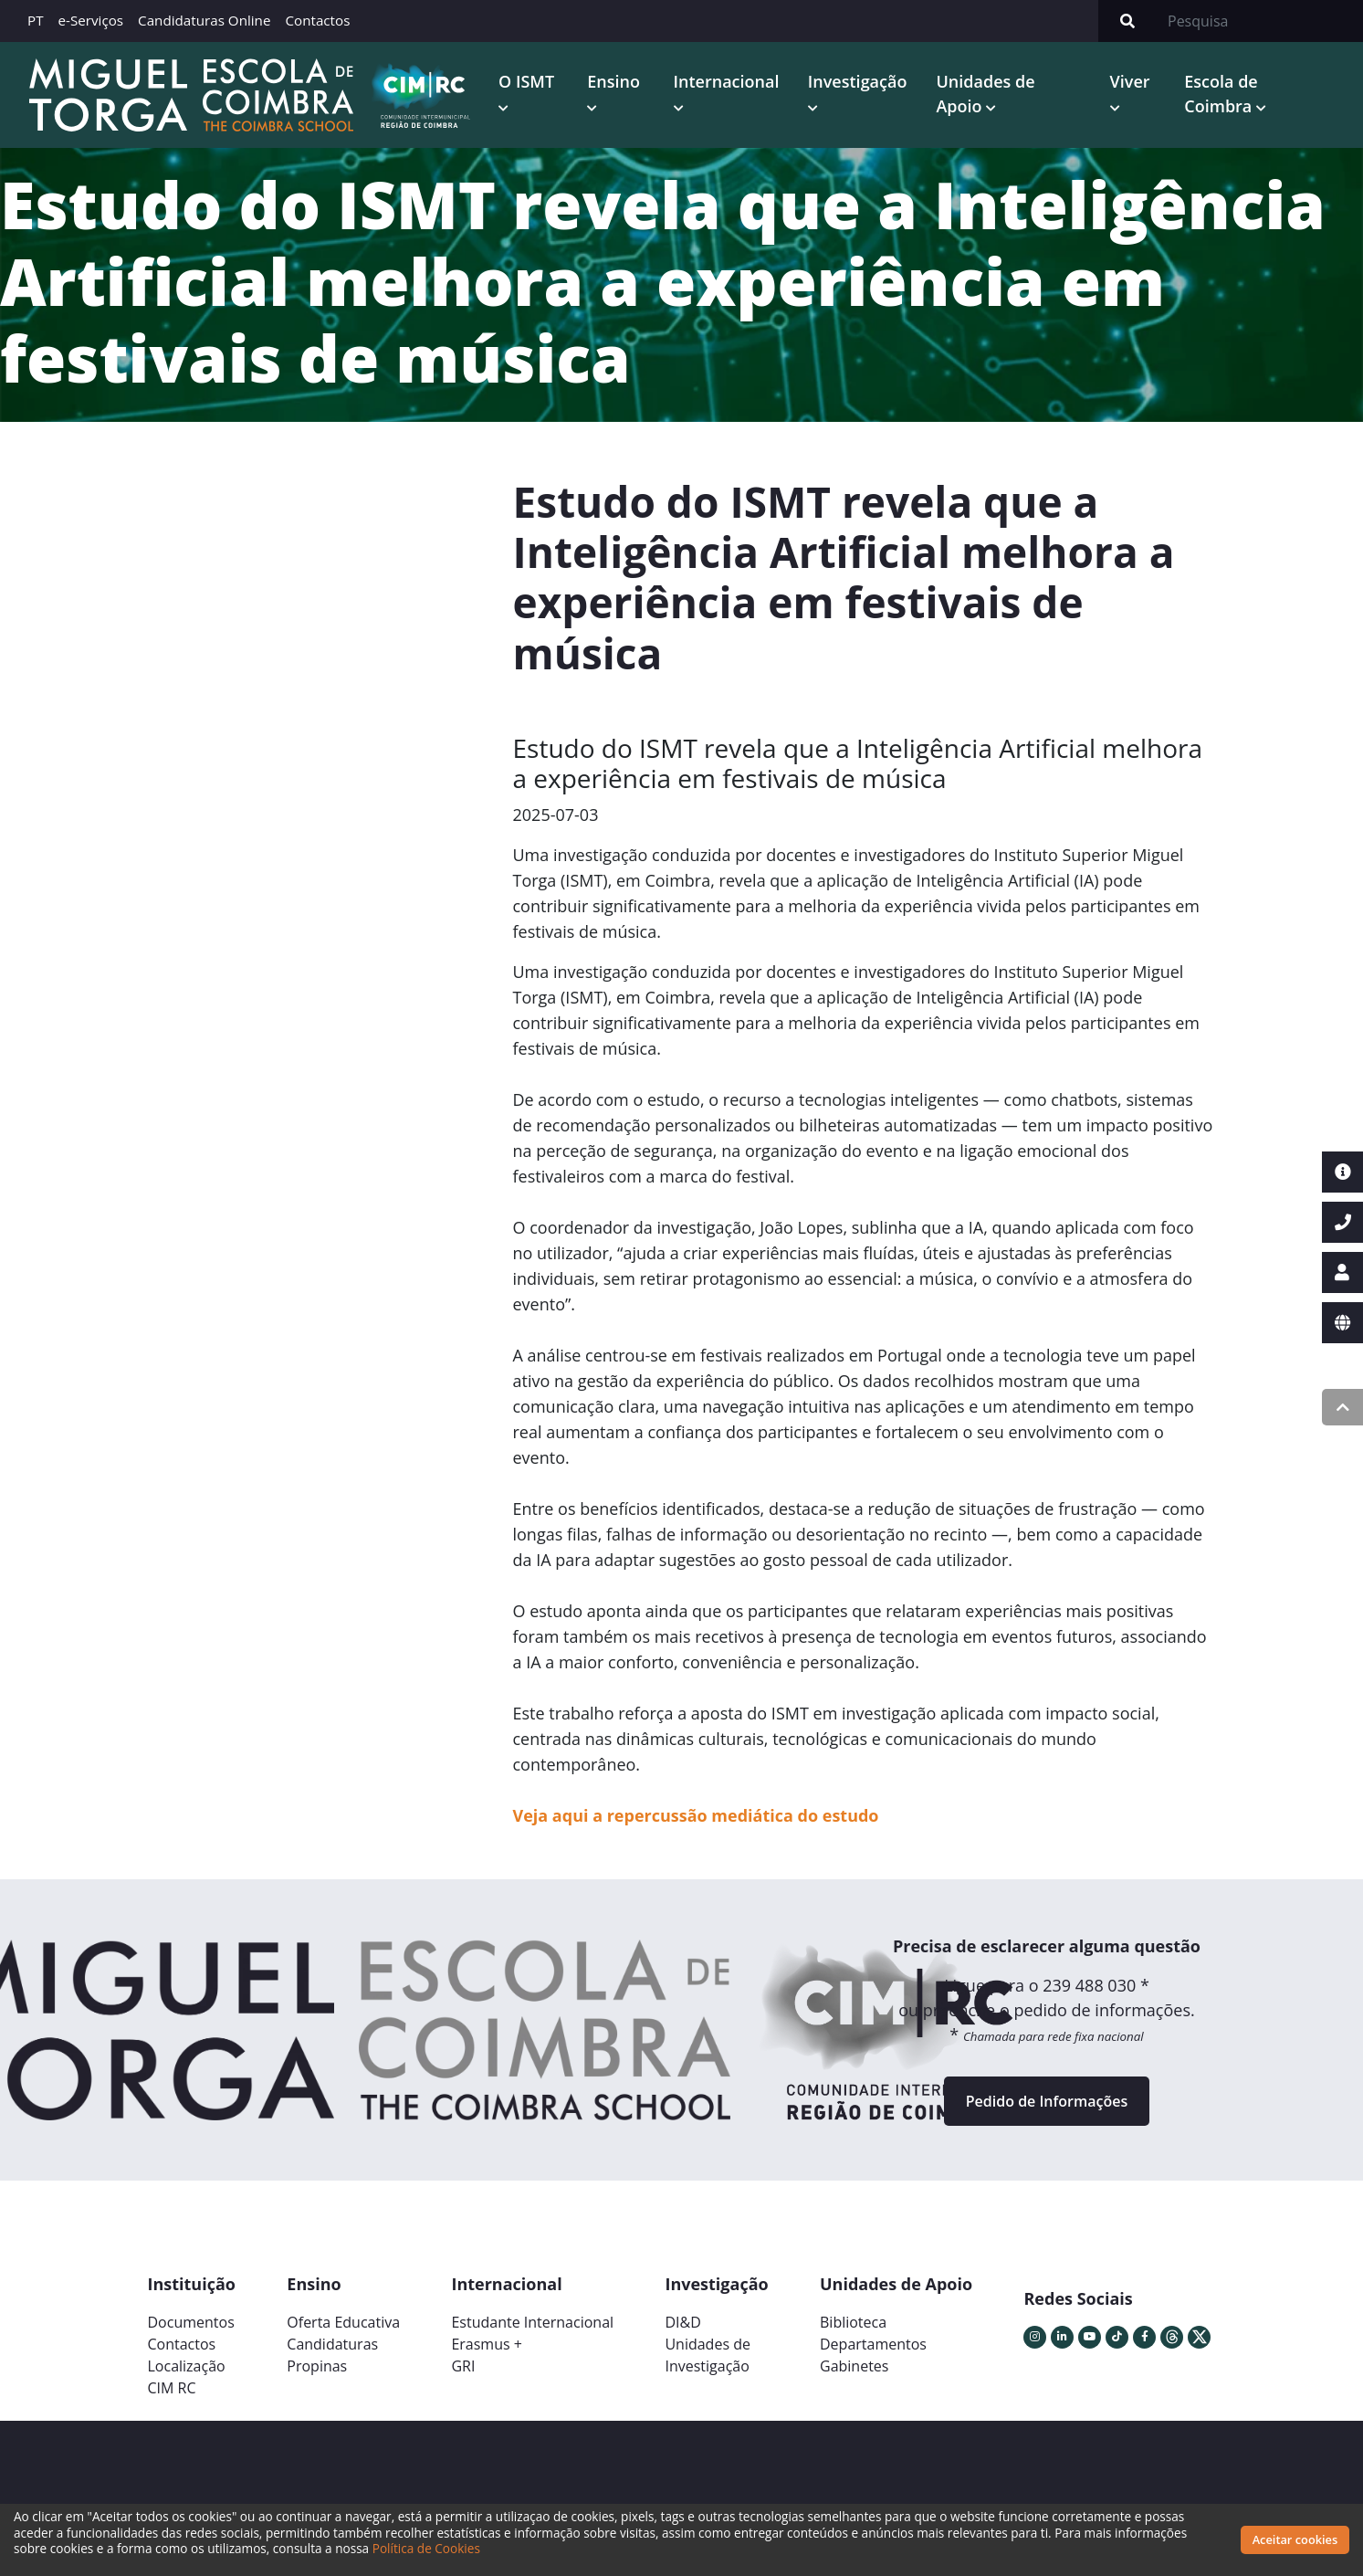 The image size is (1363, 2576). I want to click on Internacional [button], so click(727, 81).